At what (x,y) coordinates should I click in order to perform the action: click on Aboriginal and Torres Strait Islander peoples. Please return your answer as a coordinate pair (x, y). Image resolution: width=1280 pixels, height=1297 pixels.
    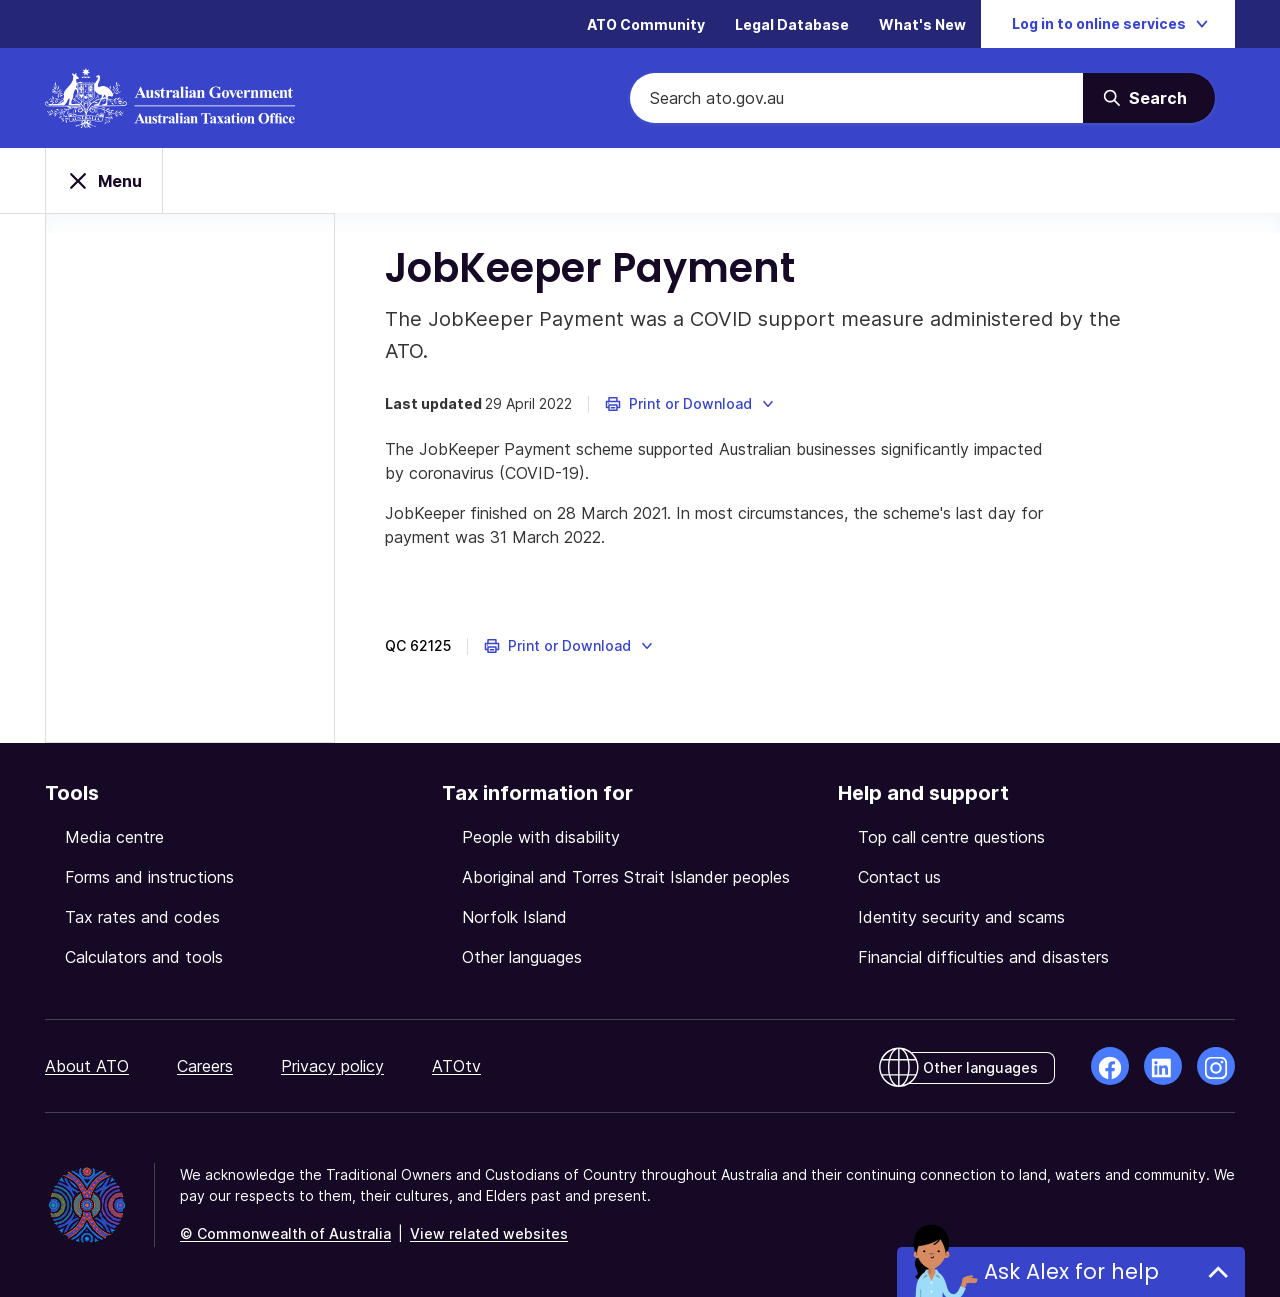
    Looking at the image, I should click on (626, 877).